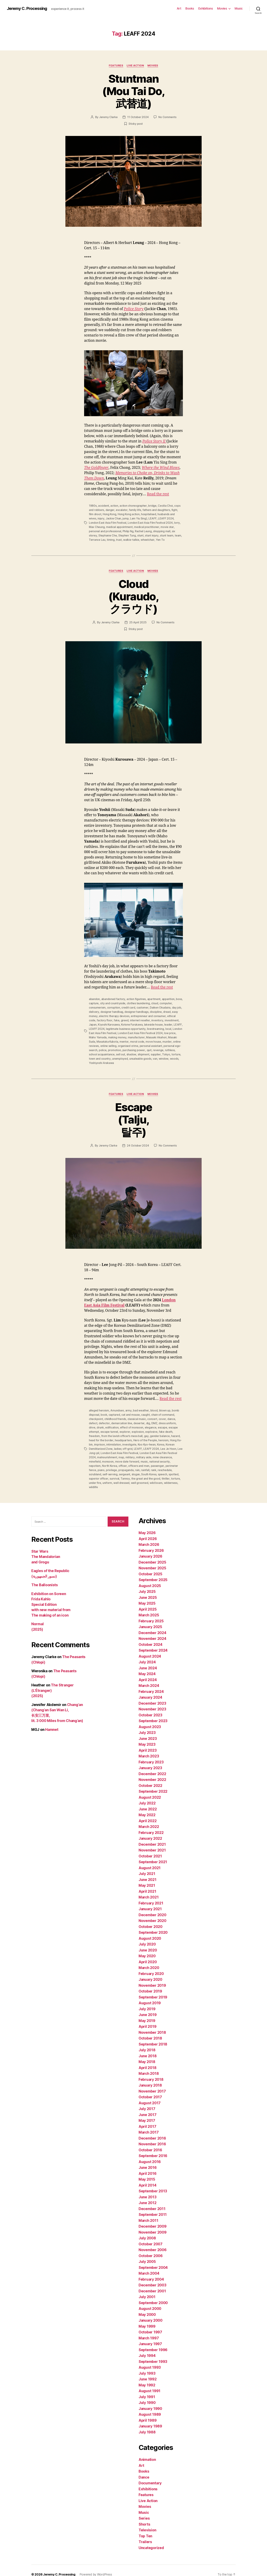 Image resolution: width=267 pixels, height=2576 pixels. Describe the element at coordinates (27, 8) in the screenshot. I see `Jeremy C. Processing` at that location.